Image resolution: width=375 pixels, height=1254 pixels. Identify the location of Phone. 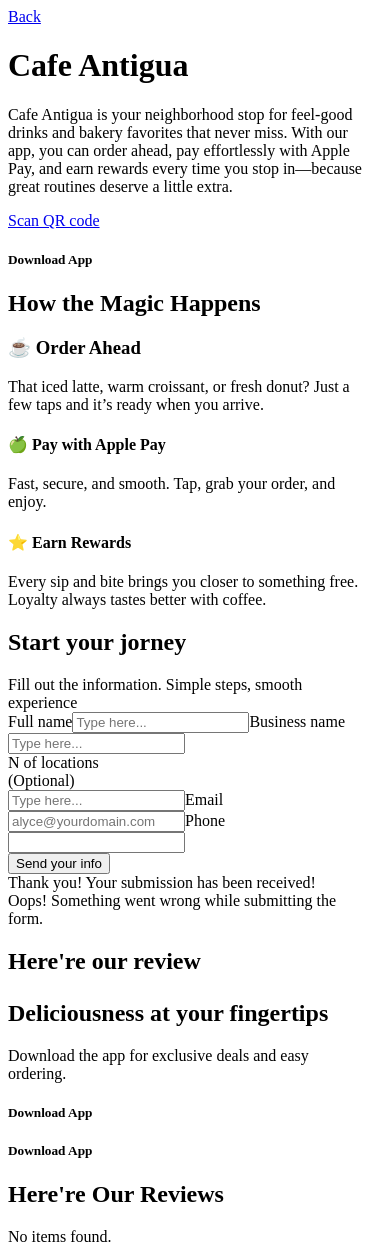
(205, 820).